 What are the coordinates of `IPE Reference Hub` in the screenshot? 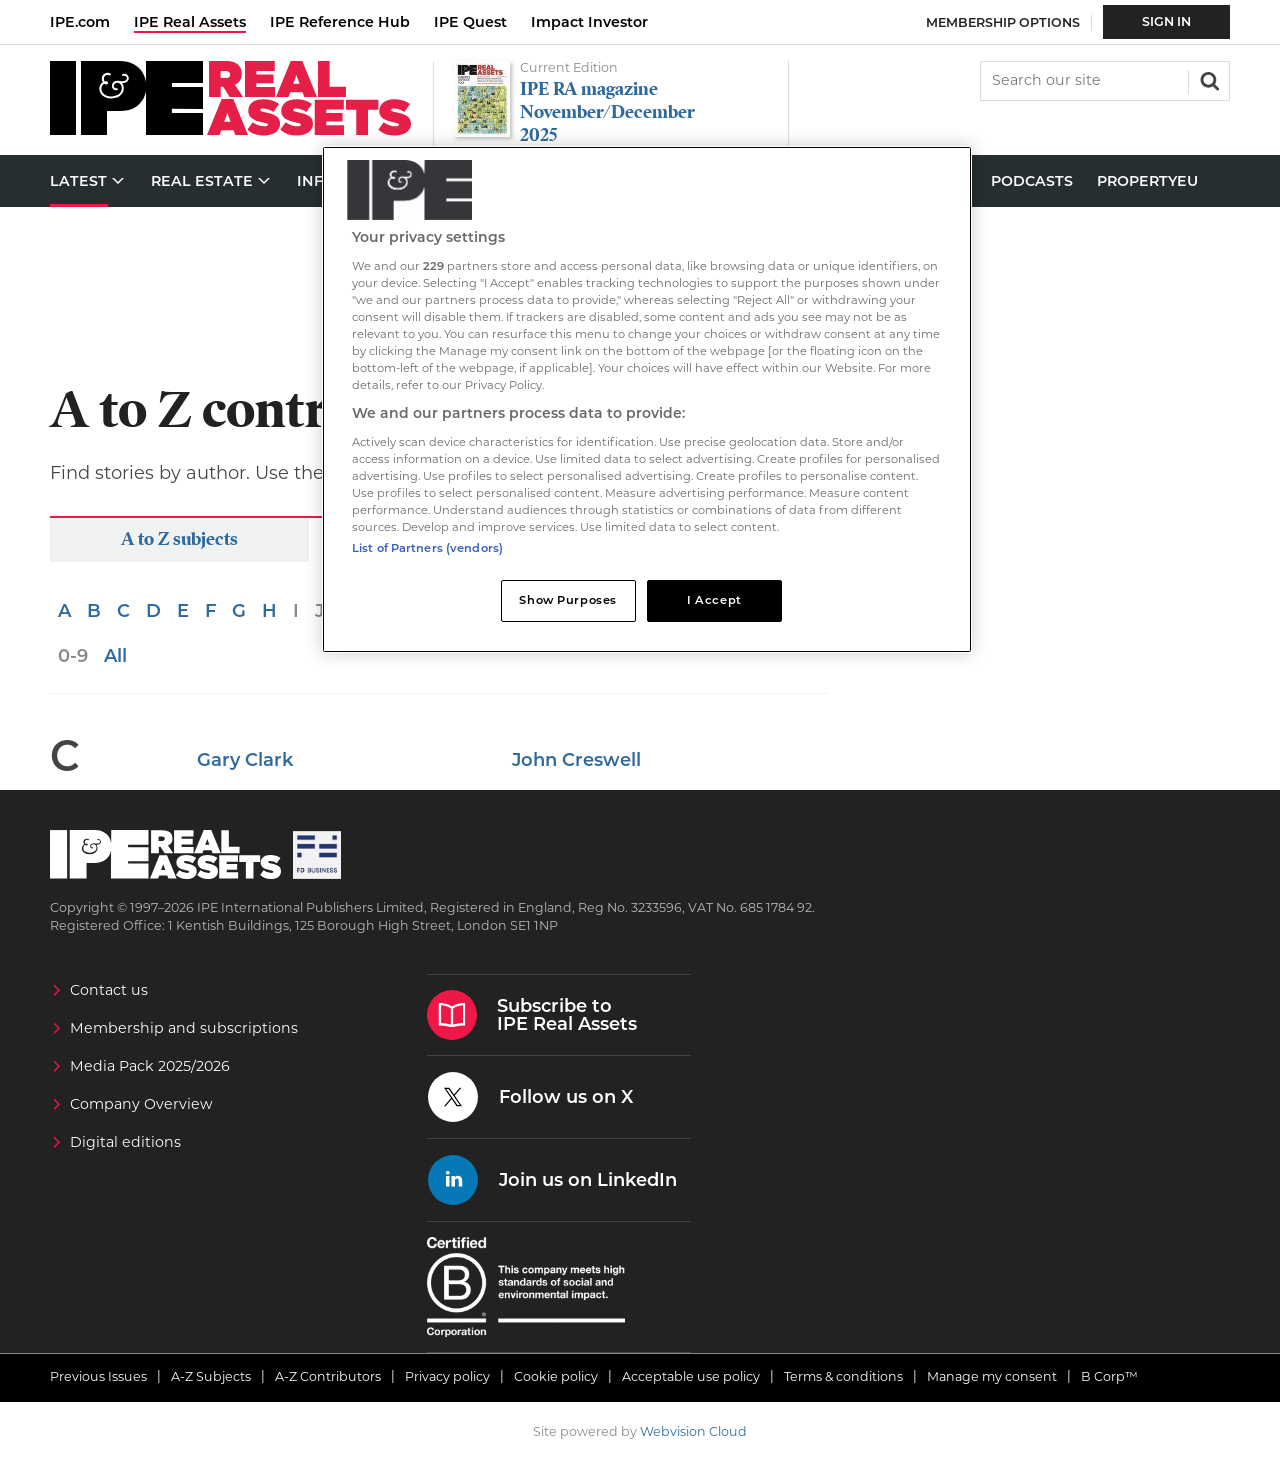 It's located at (340, 22).